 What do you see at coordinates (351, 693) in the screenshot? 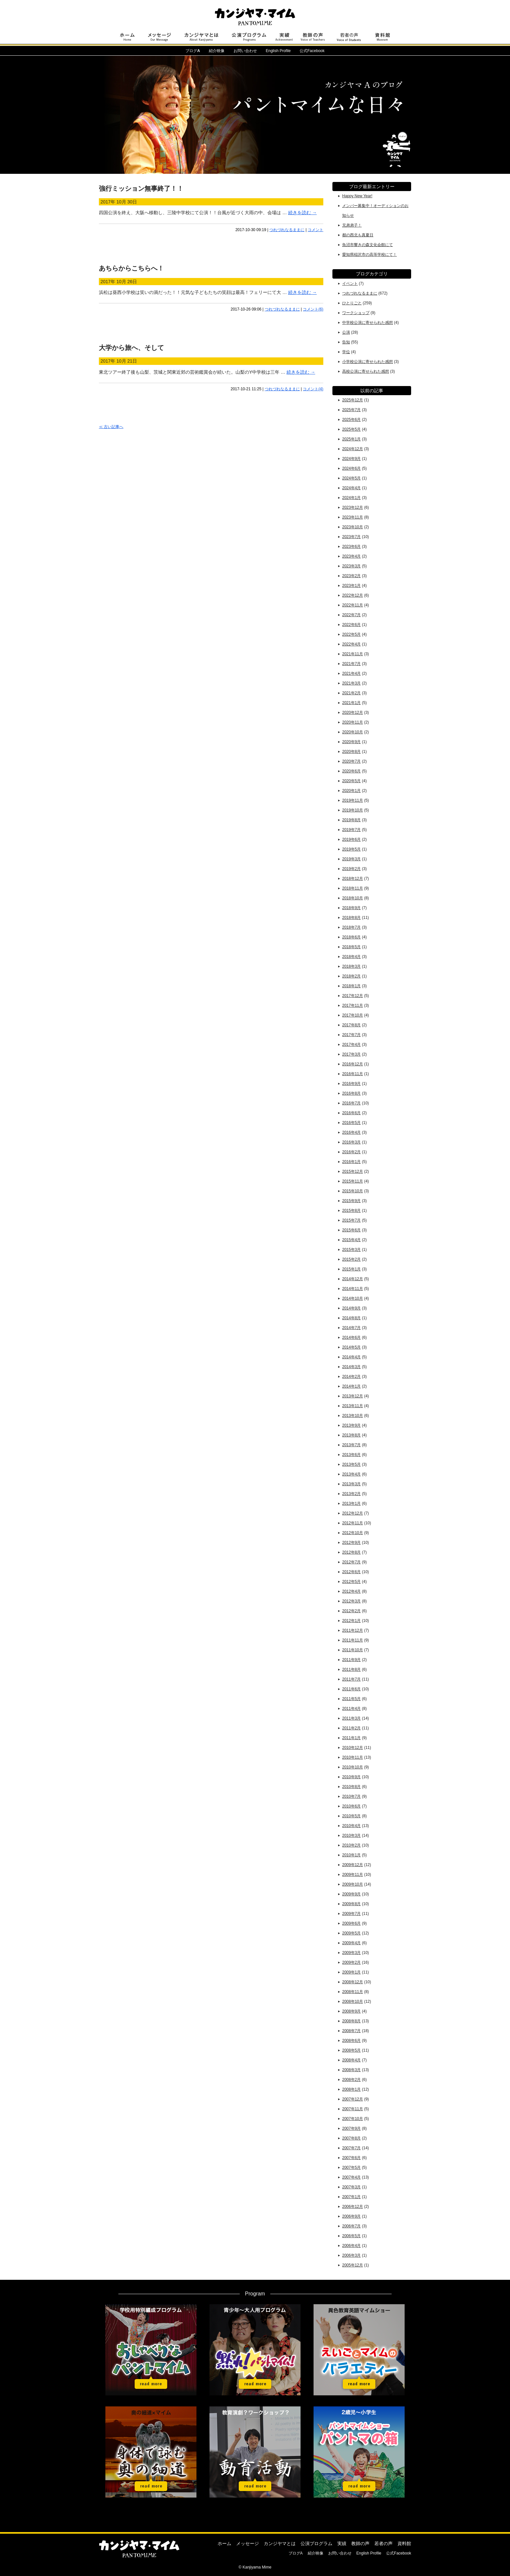
I see `2021年2月` at bounding box center [351, 693].